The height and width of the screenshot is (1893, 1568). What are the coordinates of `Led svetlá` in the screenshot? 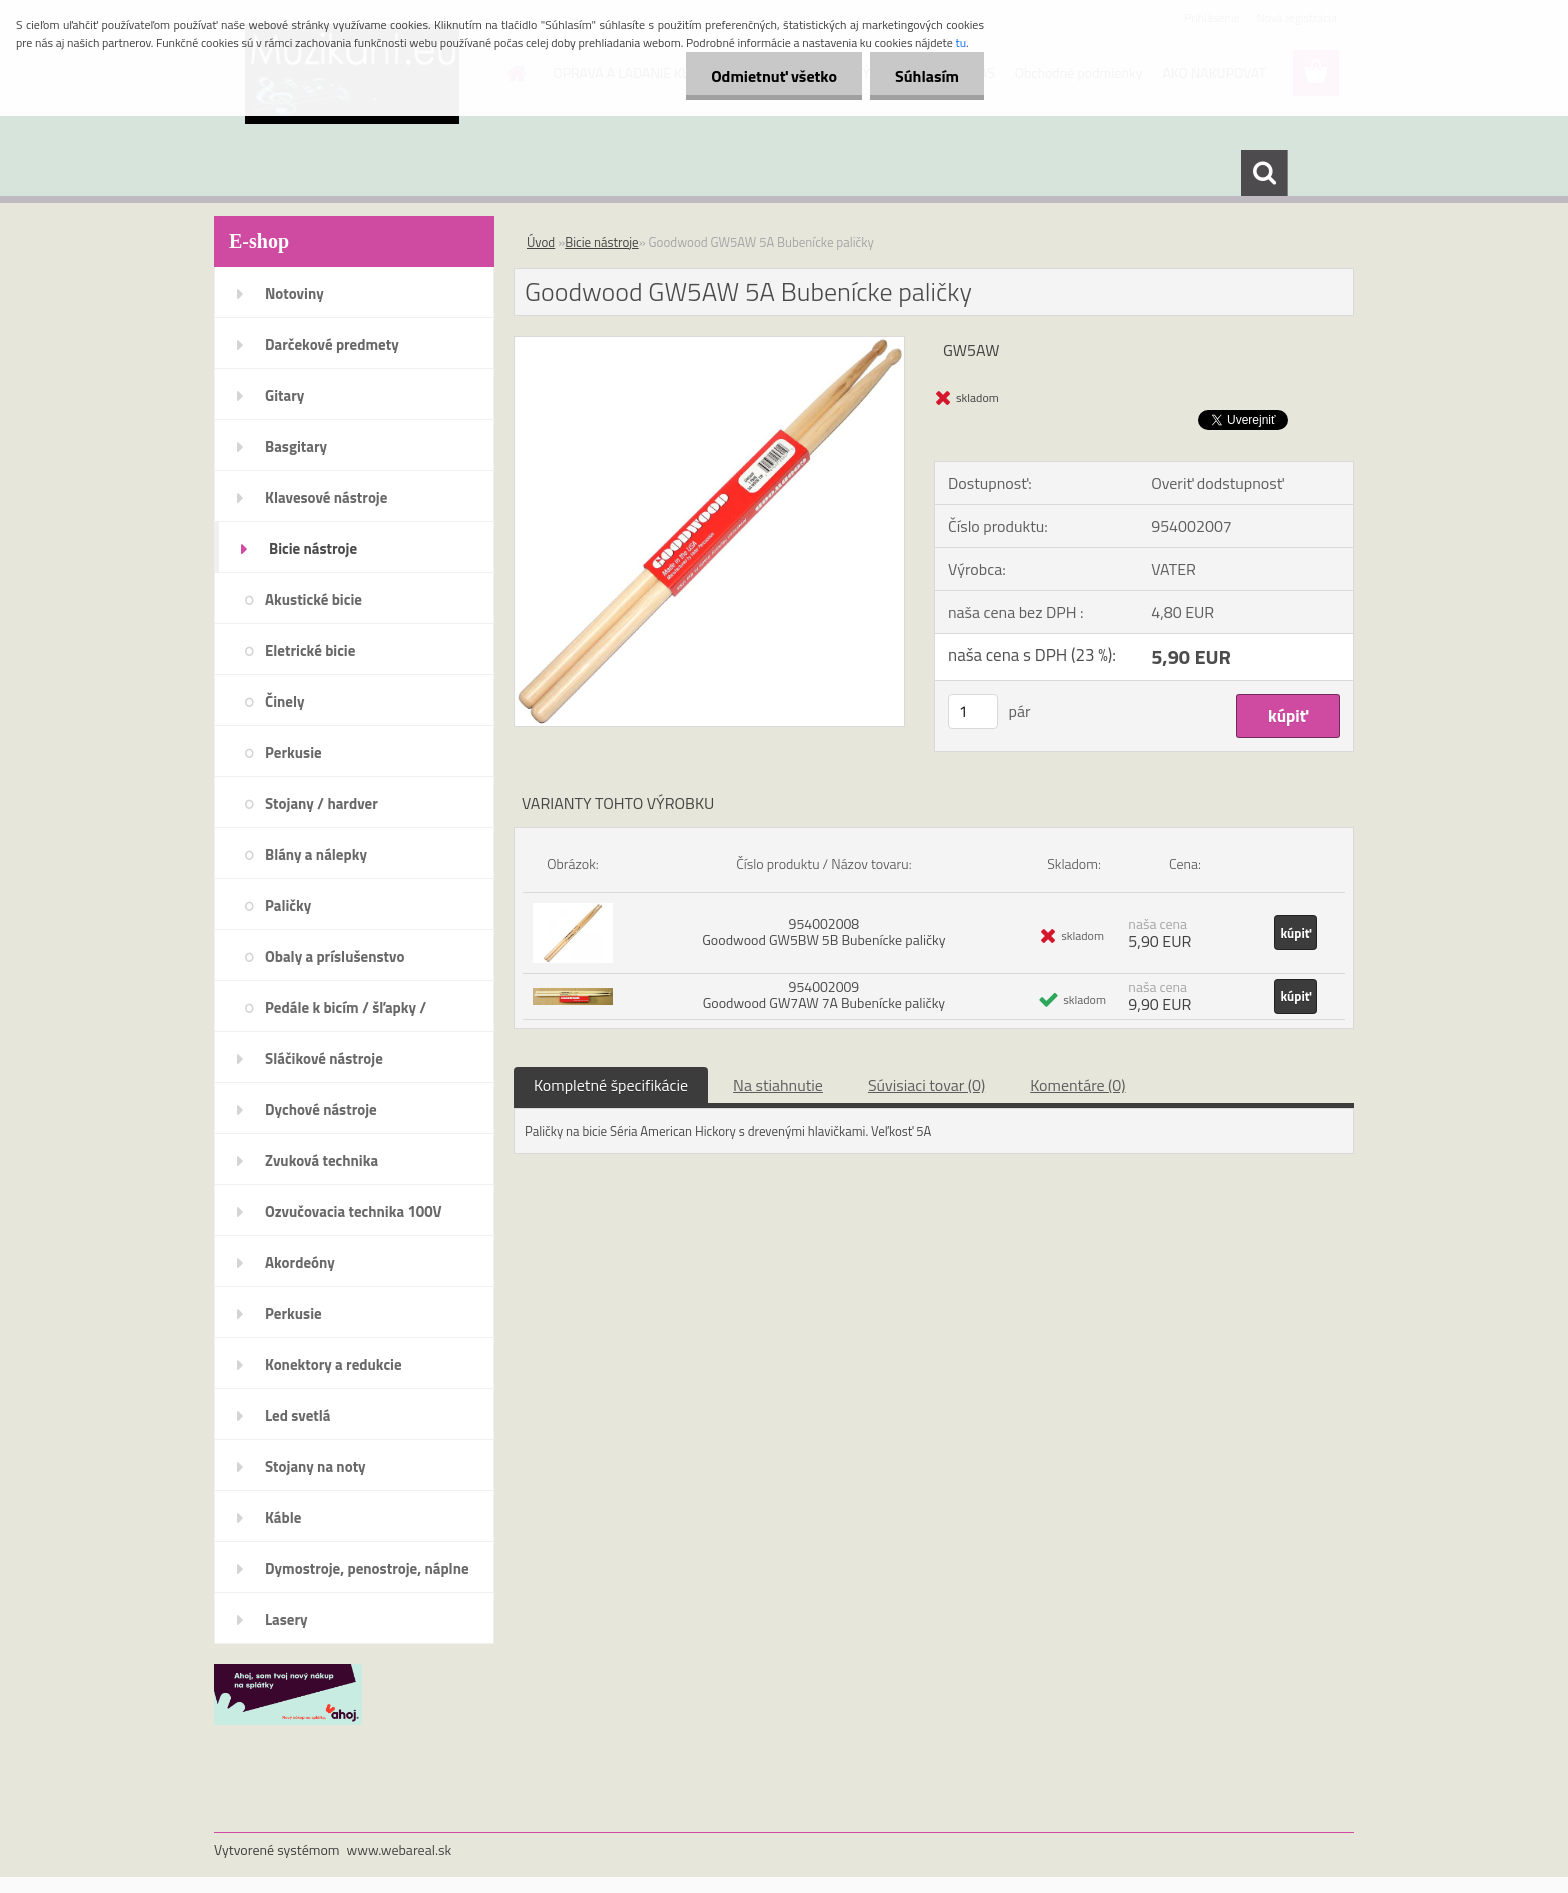 It's located at (297, 1415).